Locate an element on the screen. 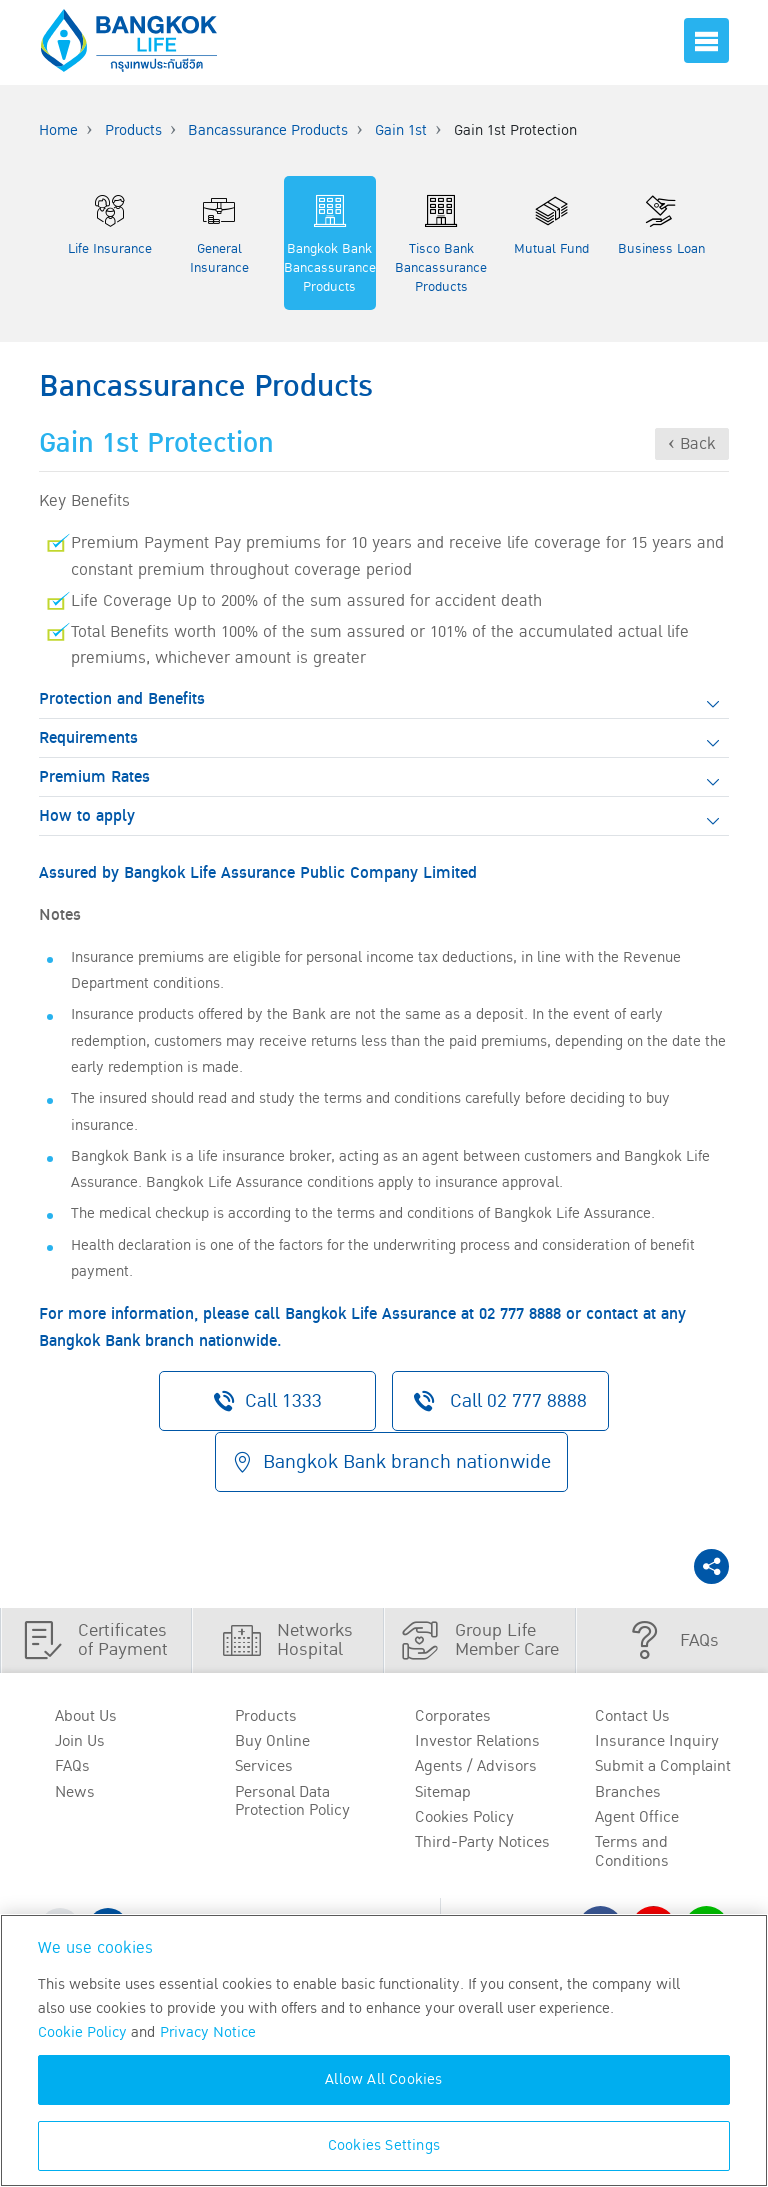 Image resolution: width=768 pixels, height=2187 pixels. Cookie Policy is located at coordinates (82, 2032).